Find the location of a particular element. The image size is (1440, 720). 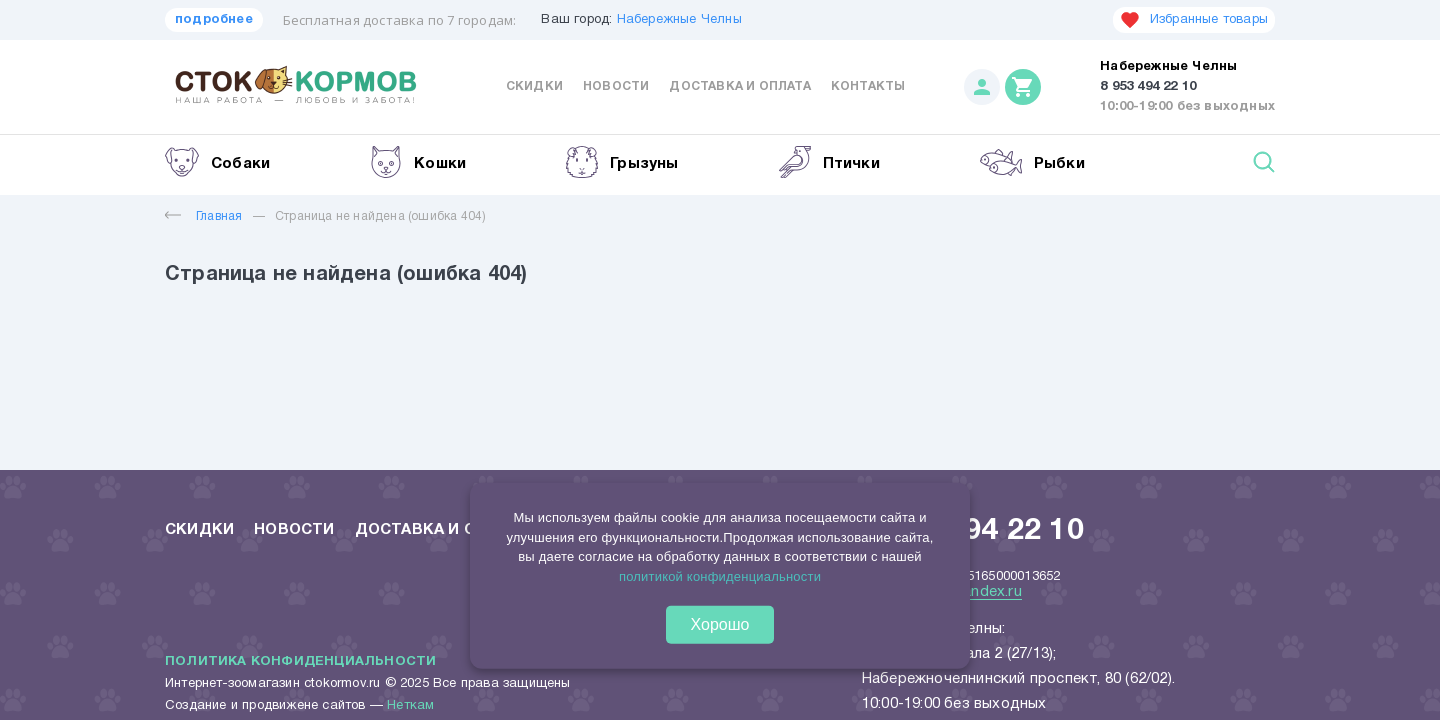

Контакты is located at coordinates (868, 86).